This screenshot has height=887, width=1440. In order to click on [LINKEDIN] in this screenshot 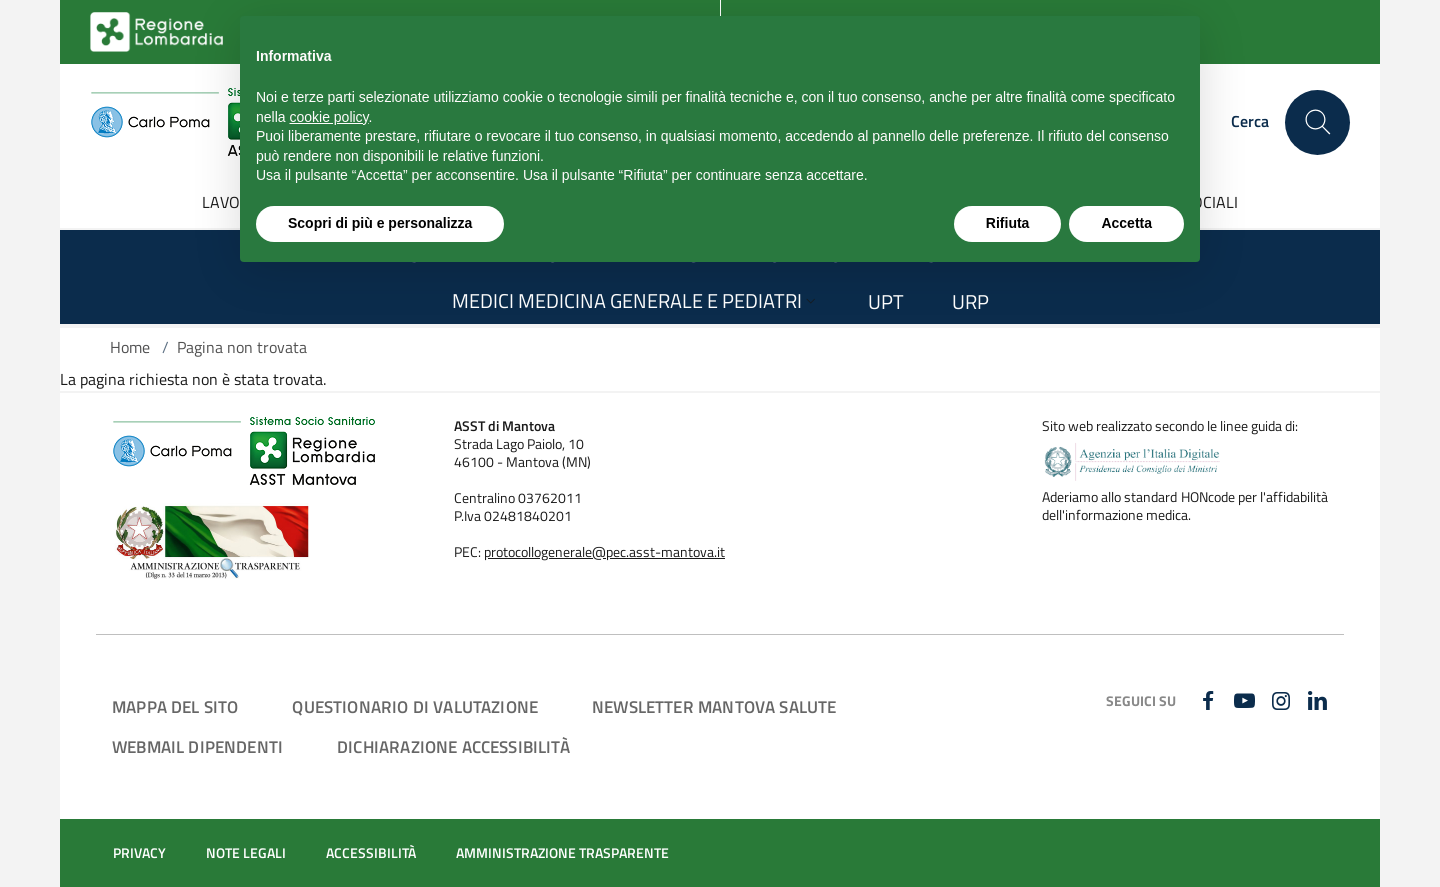, I will do `click(1319, 702)`.